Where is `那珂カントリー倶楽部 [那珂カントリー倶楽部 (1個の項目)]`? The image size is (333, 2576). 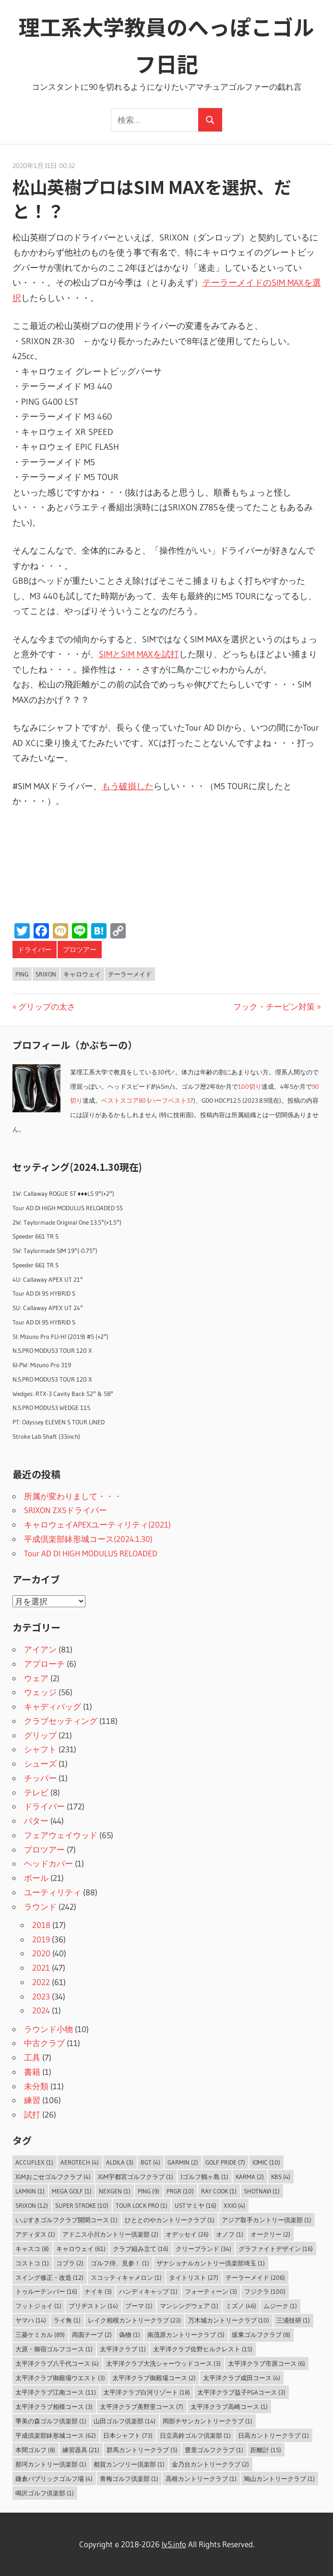 那珂カントリー倶楽部 [那珂カントリー倶楽部 (1個の項目)] is located at coordinates (50, 2464).